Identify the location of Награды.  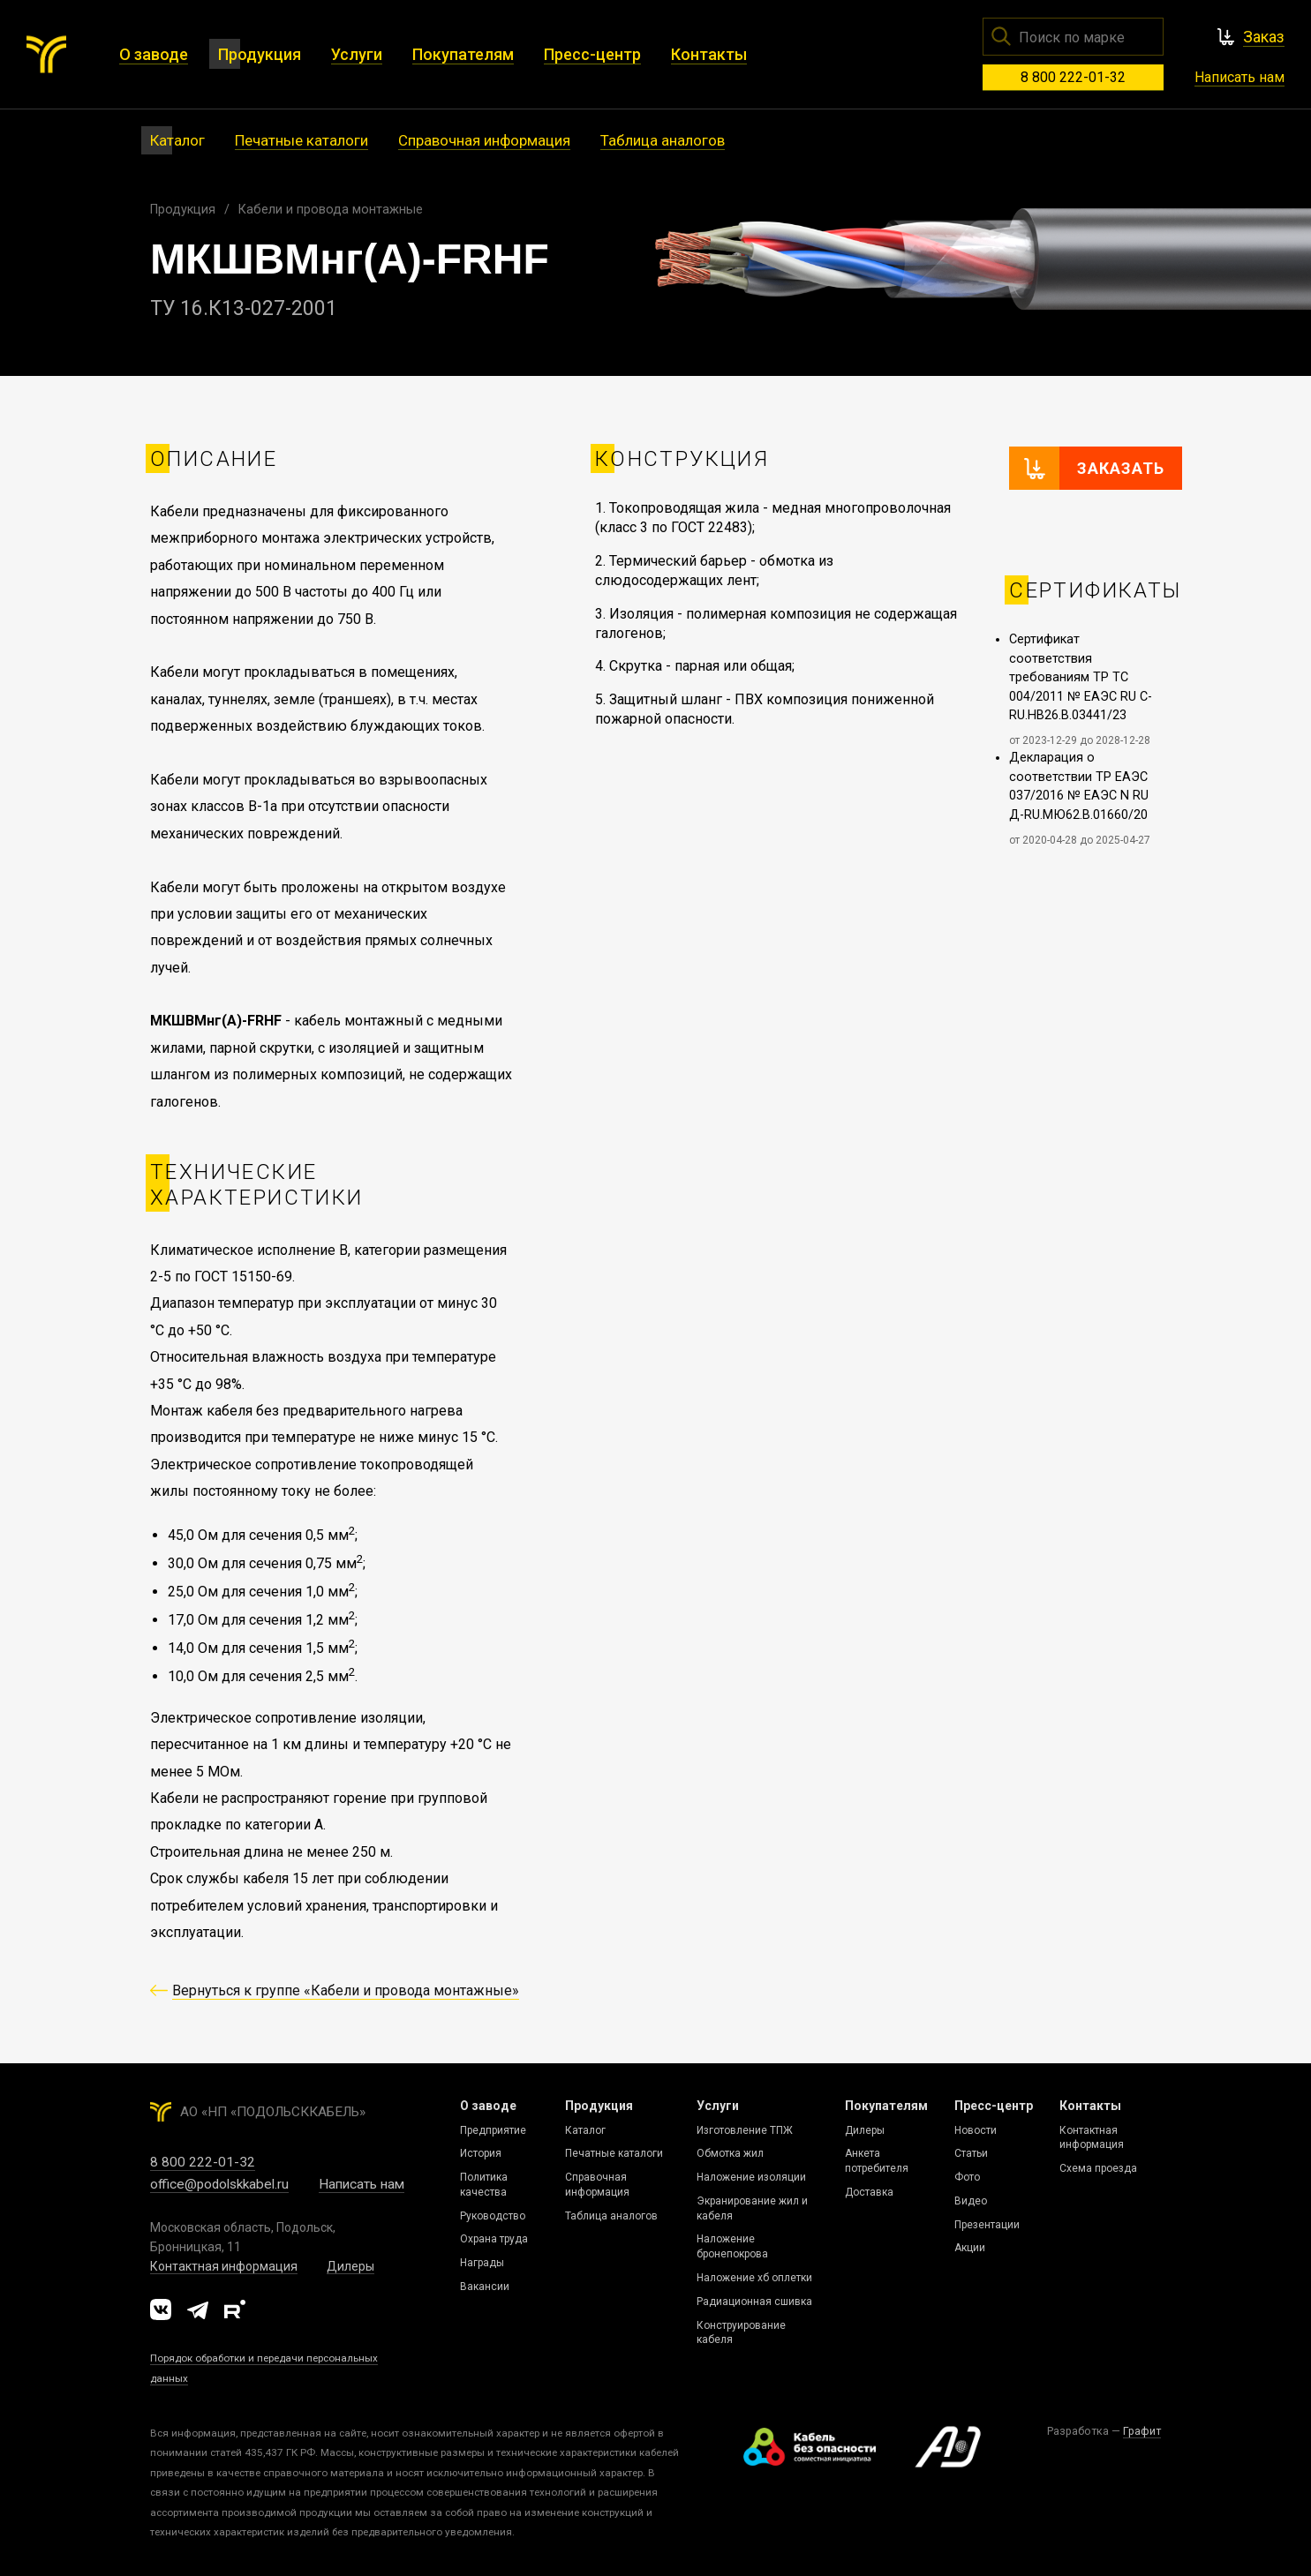
(482, 2263).